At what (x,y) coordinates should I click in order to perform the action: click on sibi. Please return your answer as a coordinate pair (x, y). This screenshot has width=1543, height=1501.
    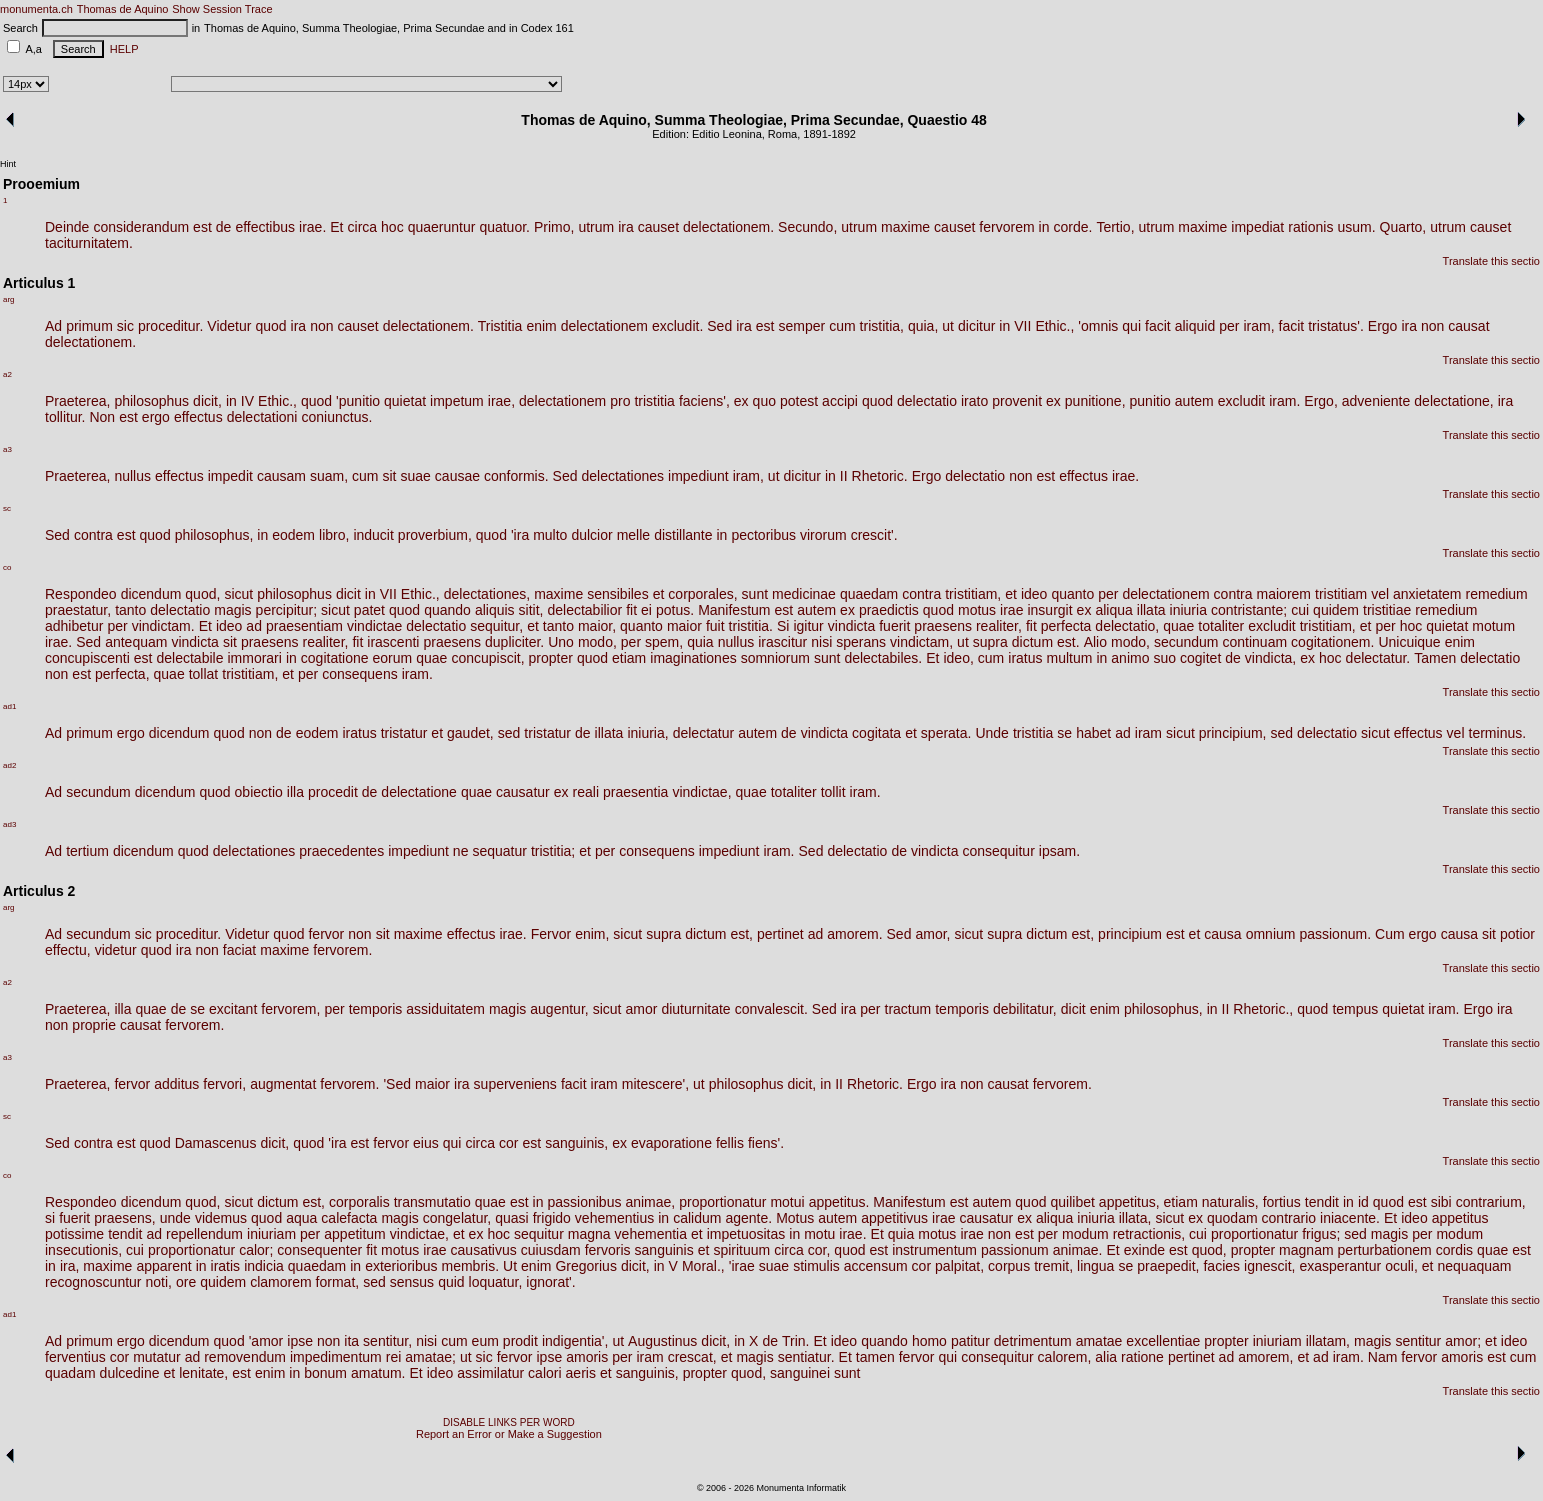
    Looking at the image, I should click on (1441, 1202).